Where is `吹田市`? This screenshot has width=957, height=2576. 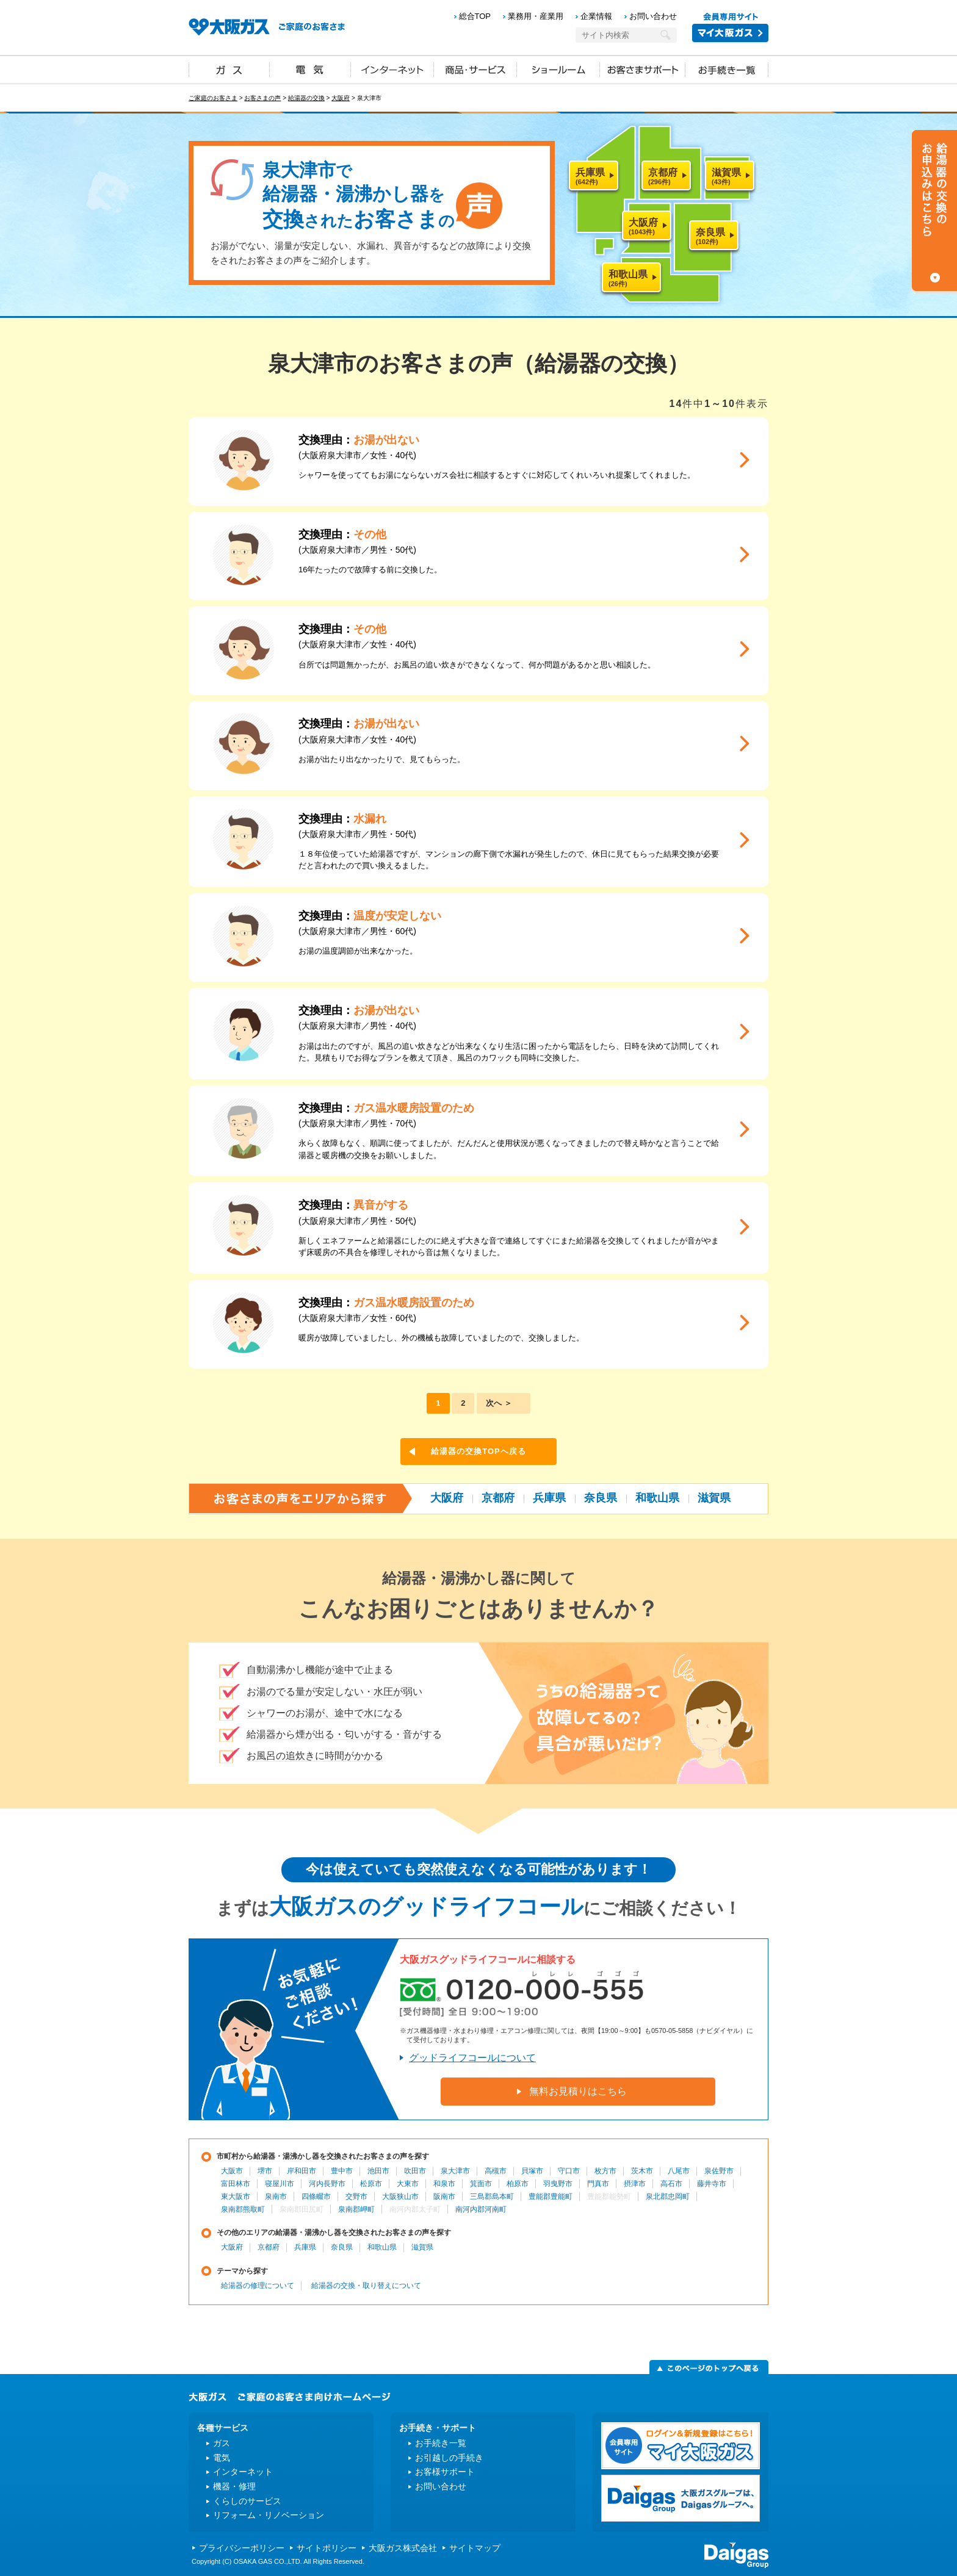
吹田市 is located at coordinates (415, 2171).